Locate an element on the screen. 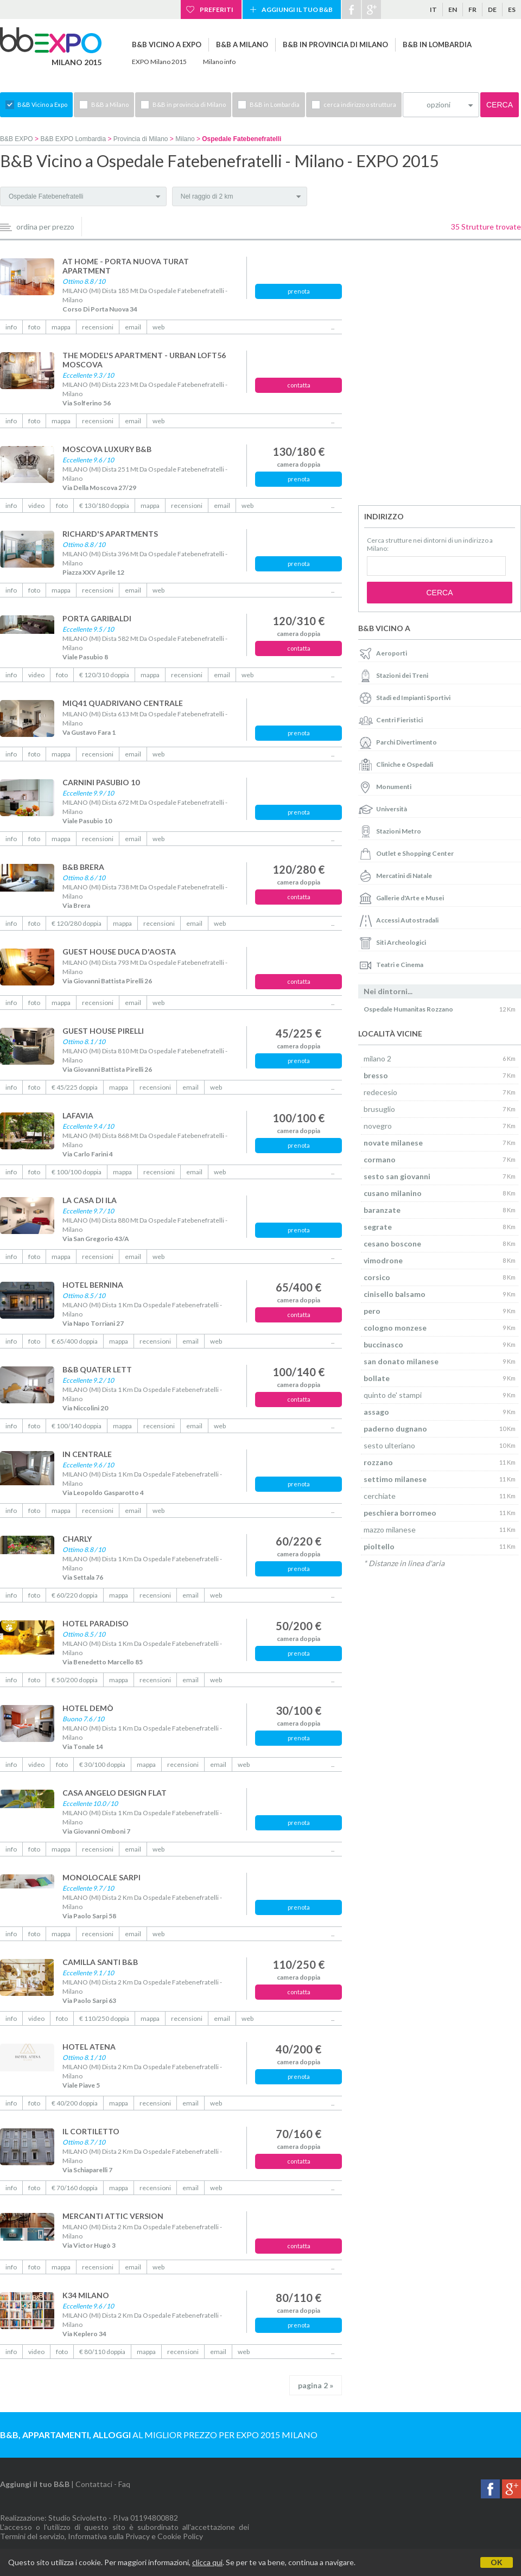 Image resolution: width=521 pixels, height=2576 pixels. brusuglio is located at coordinates (379, 1109).